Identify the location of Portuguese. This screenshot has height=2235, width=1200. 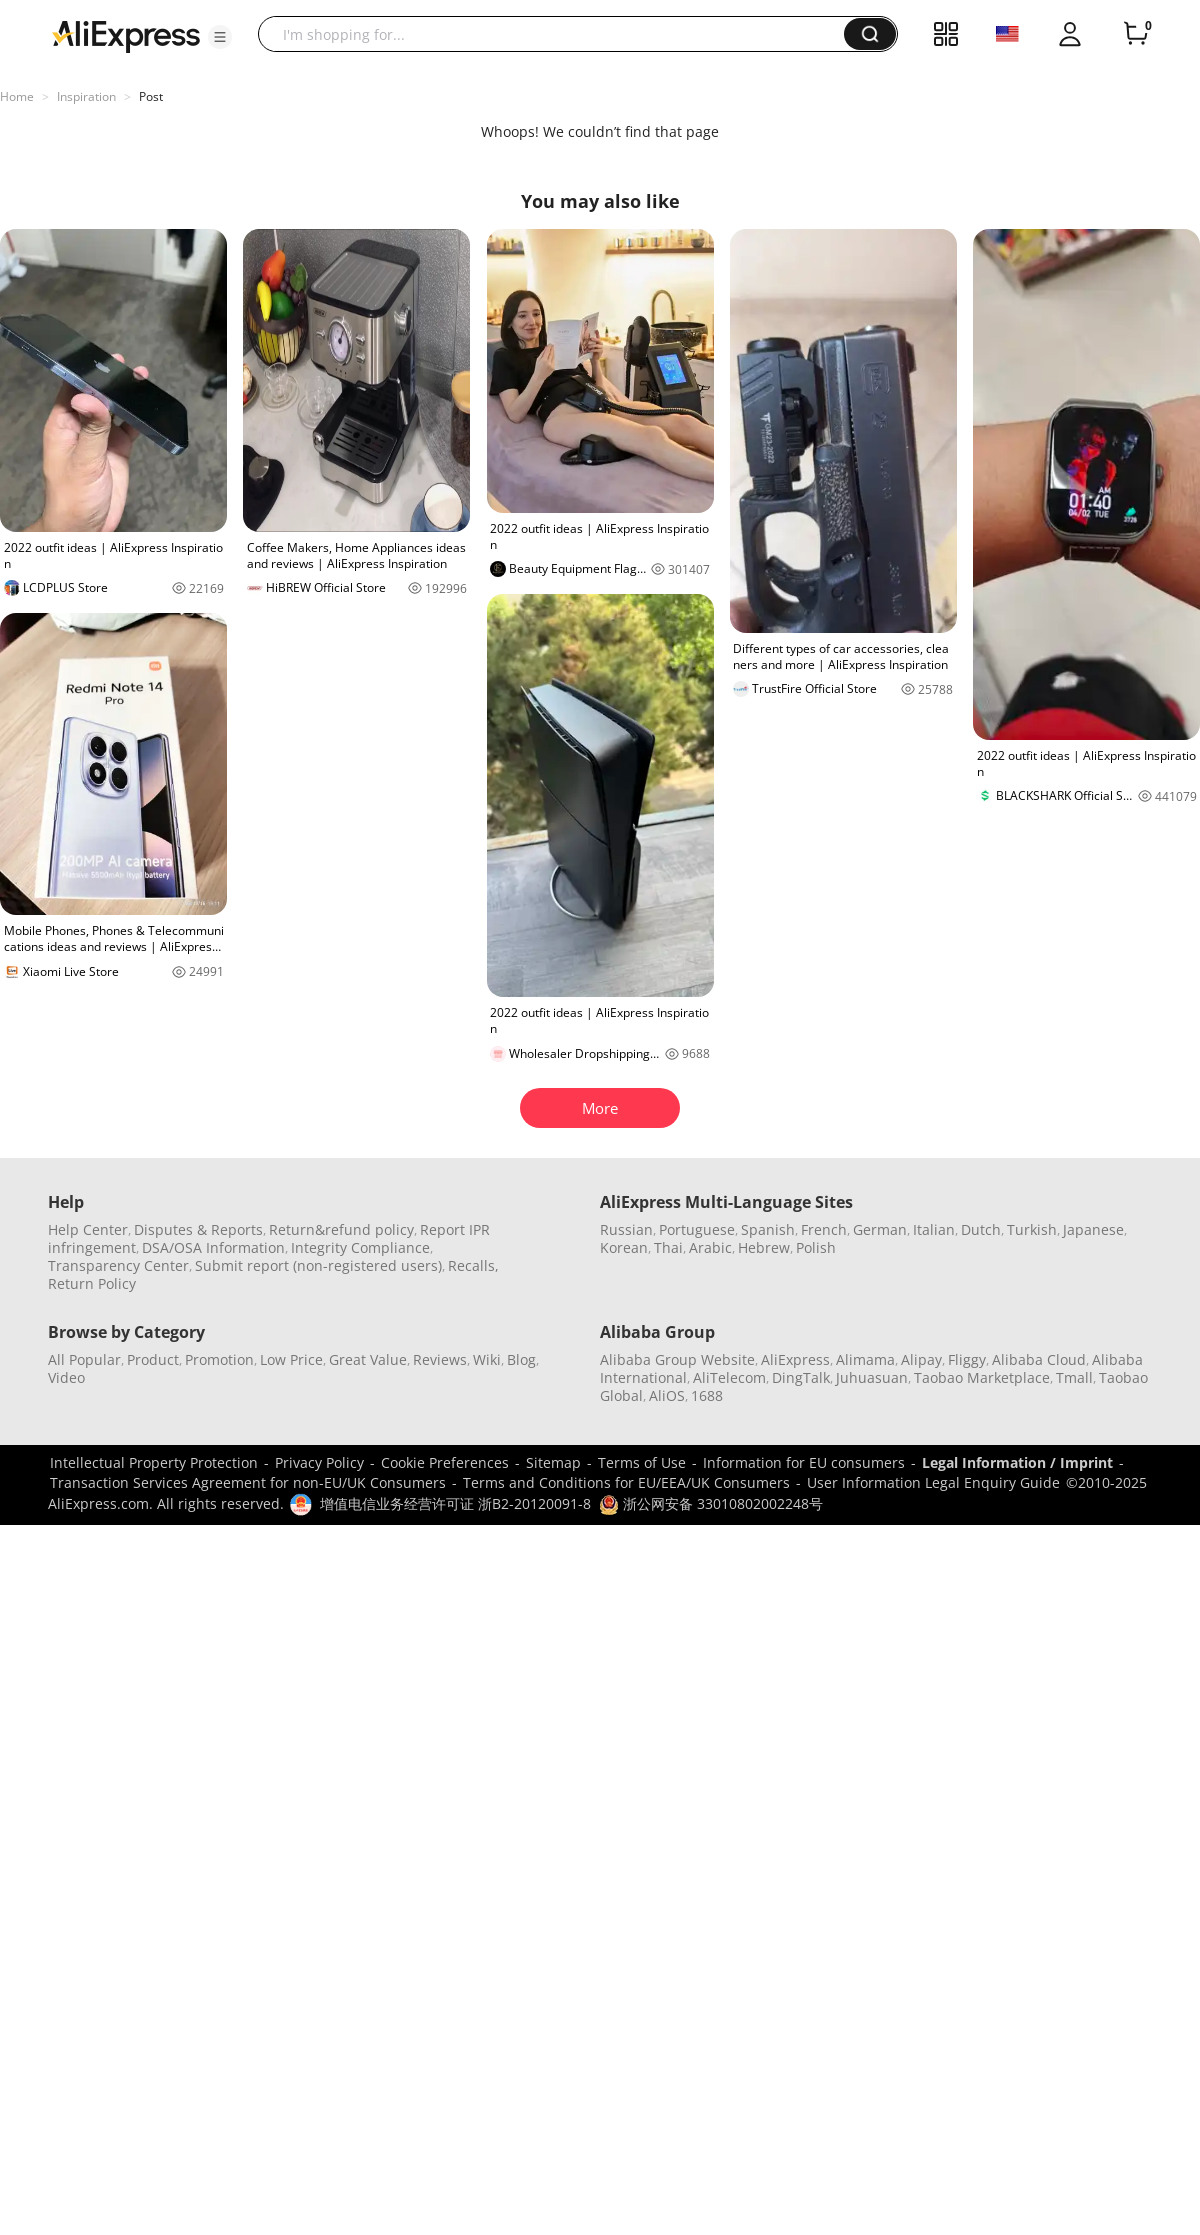
(697, 1229).